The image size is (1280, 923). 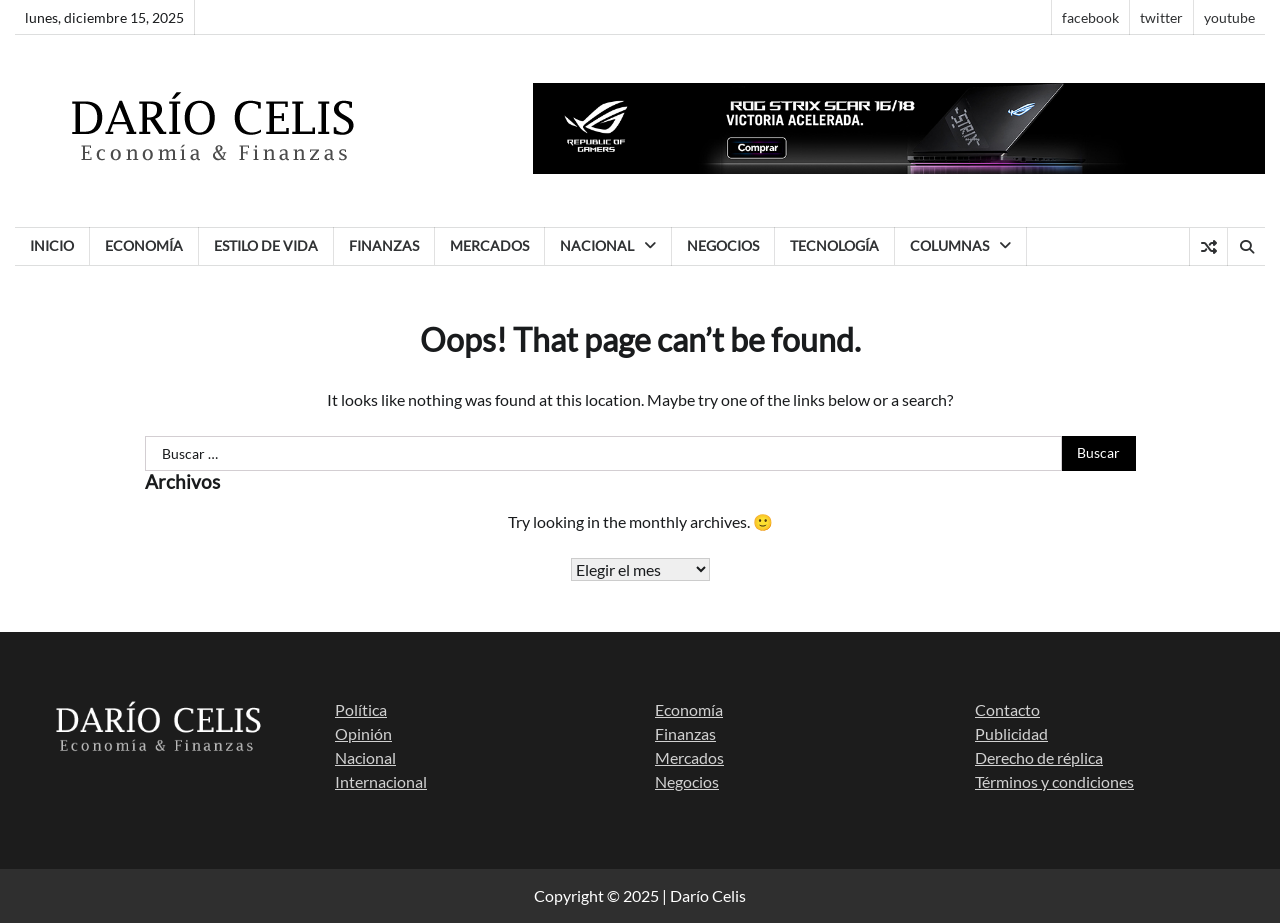 I want to click on Contacto, so click(x=1007, y=709).